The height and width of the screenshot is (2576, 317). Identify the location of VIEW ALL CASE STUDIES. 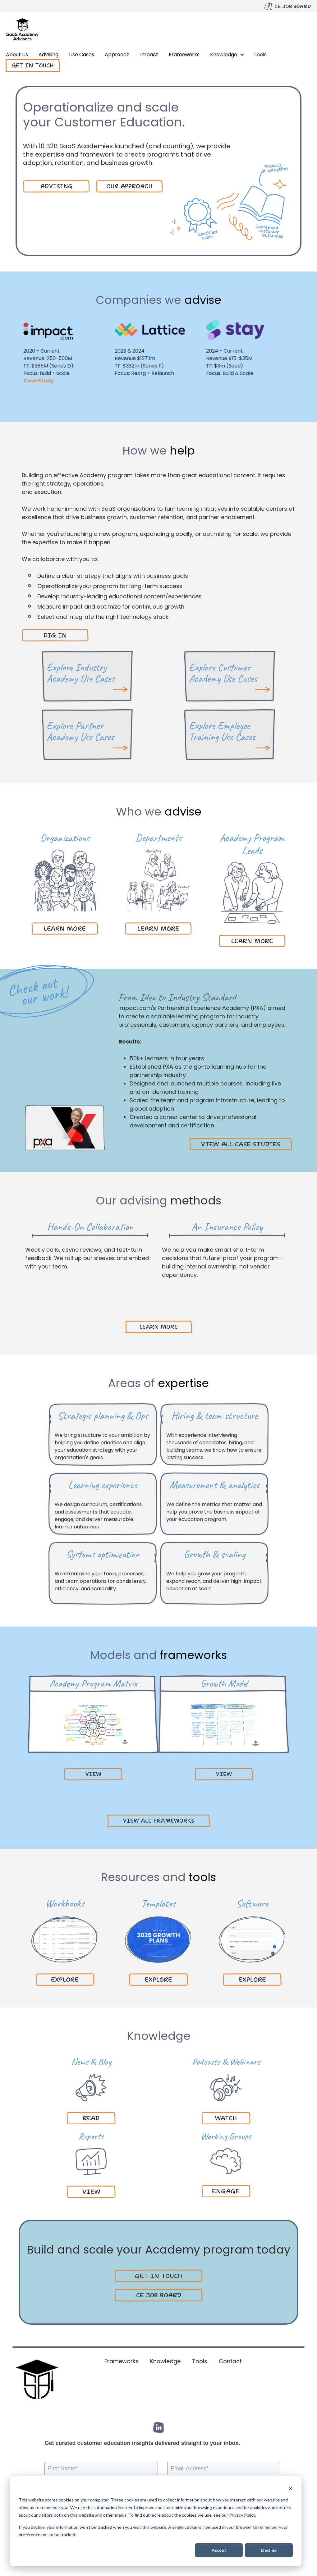
(240, 1144).